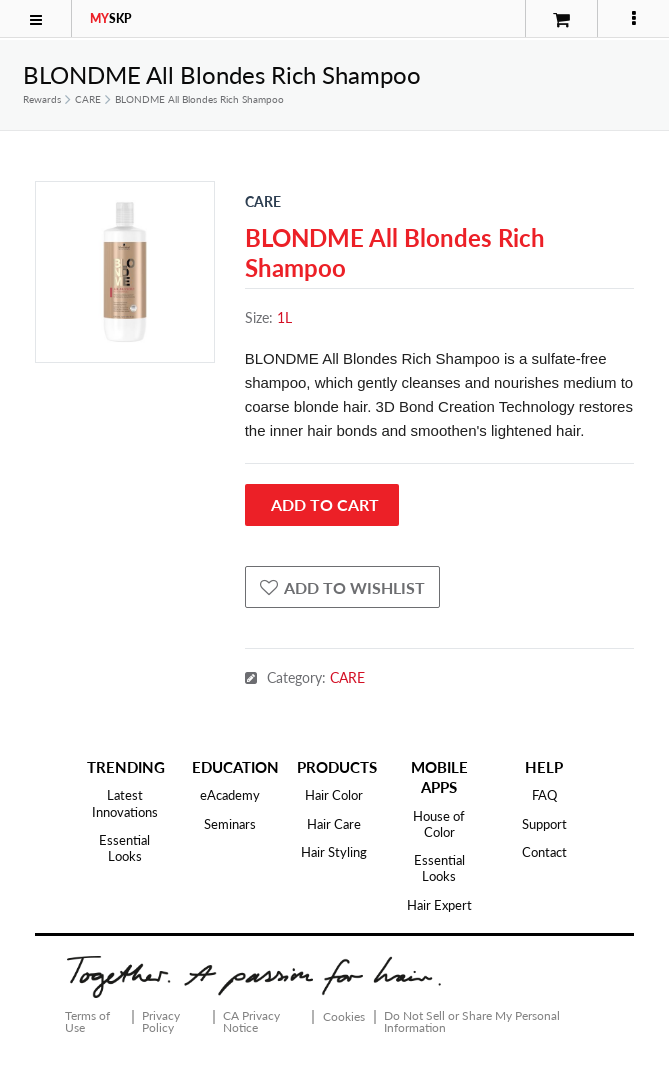 Image resolution: width=669 pixels, height=1072 pixels. Describe the element at coordinates (334, 852) in the screenshot. I see `Hair Styling` at that location.